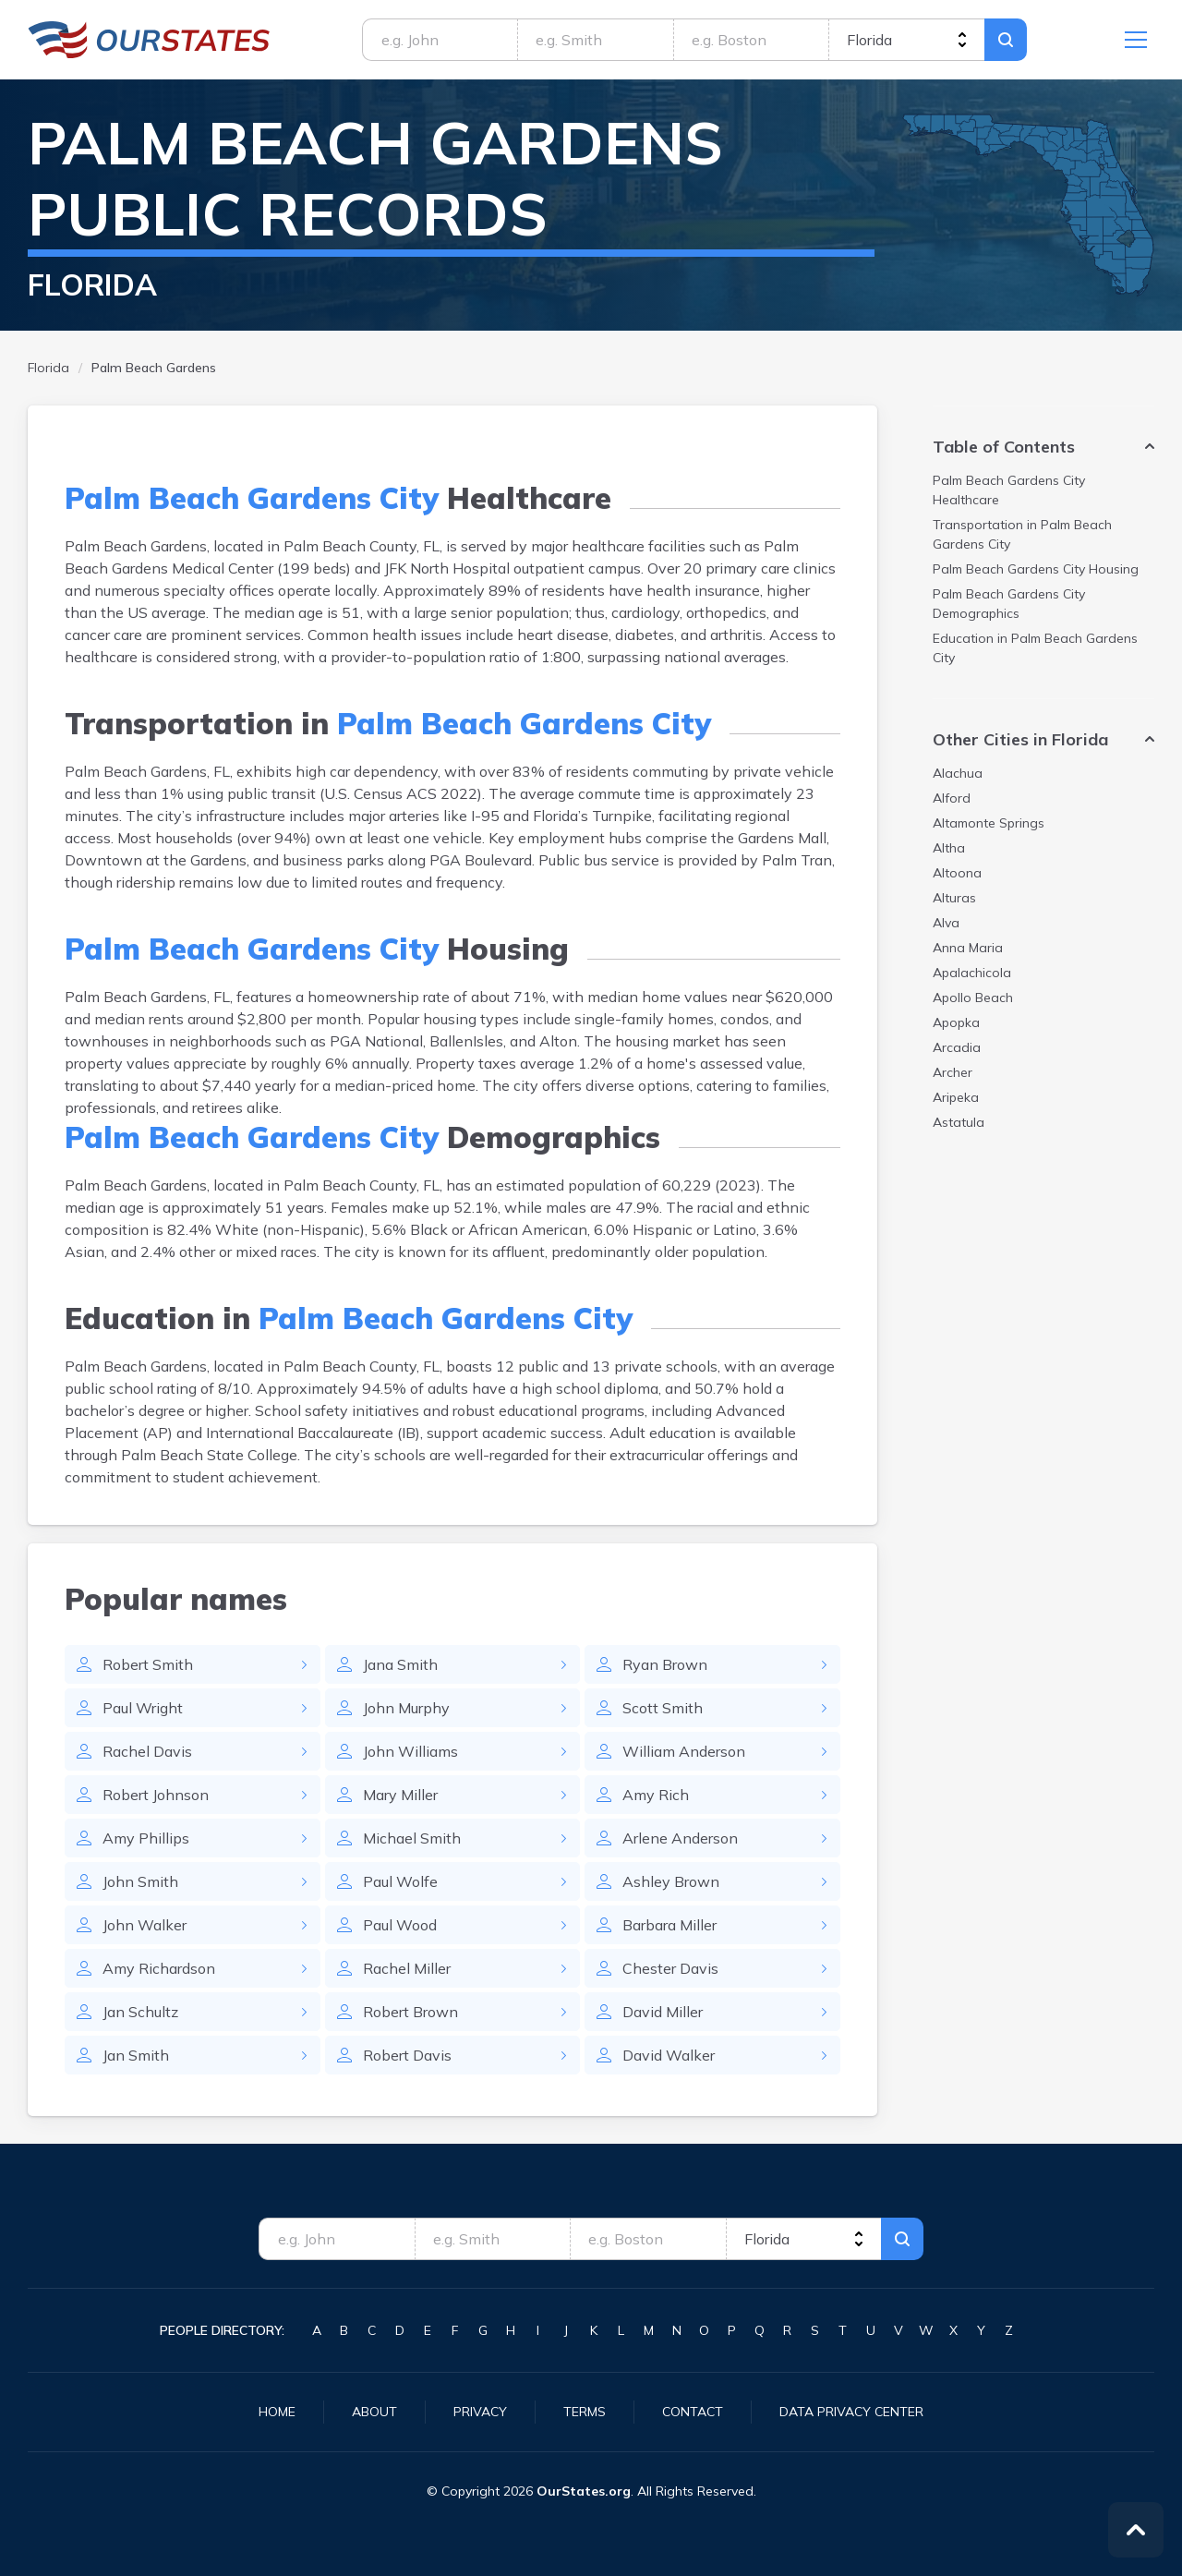 This screenshot has height=2576, width=1182. I want to click on John Walker, so click(145, 1925).